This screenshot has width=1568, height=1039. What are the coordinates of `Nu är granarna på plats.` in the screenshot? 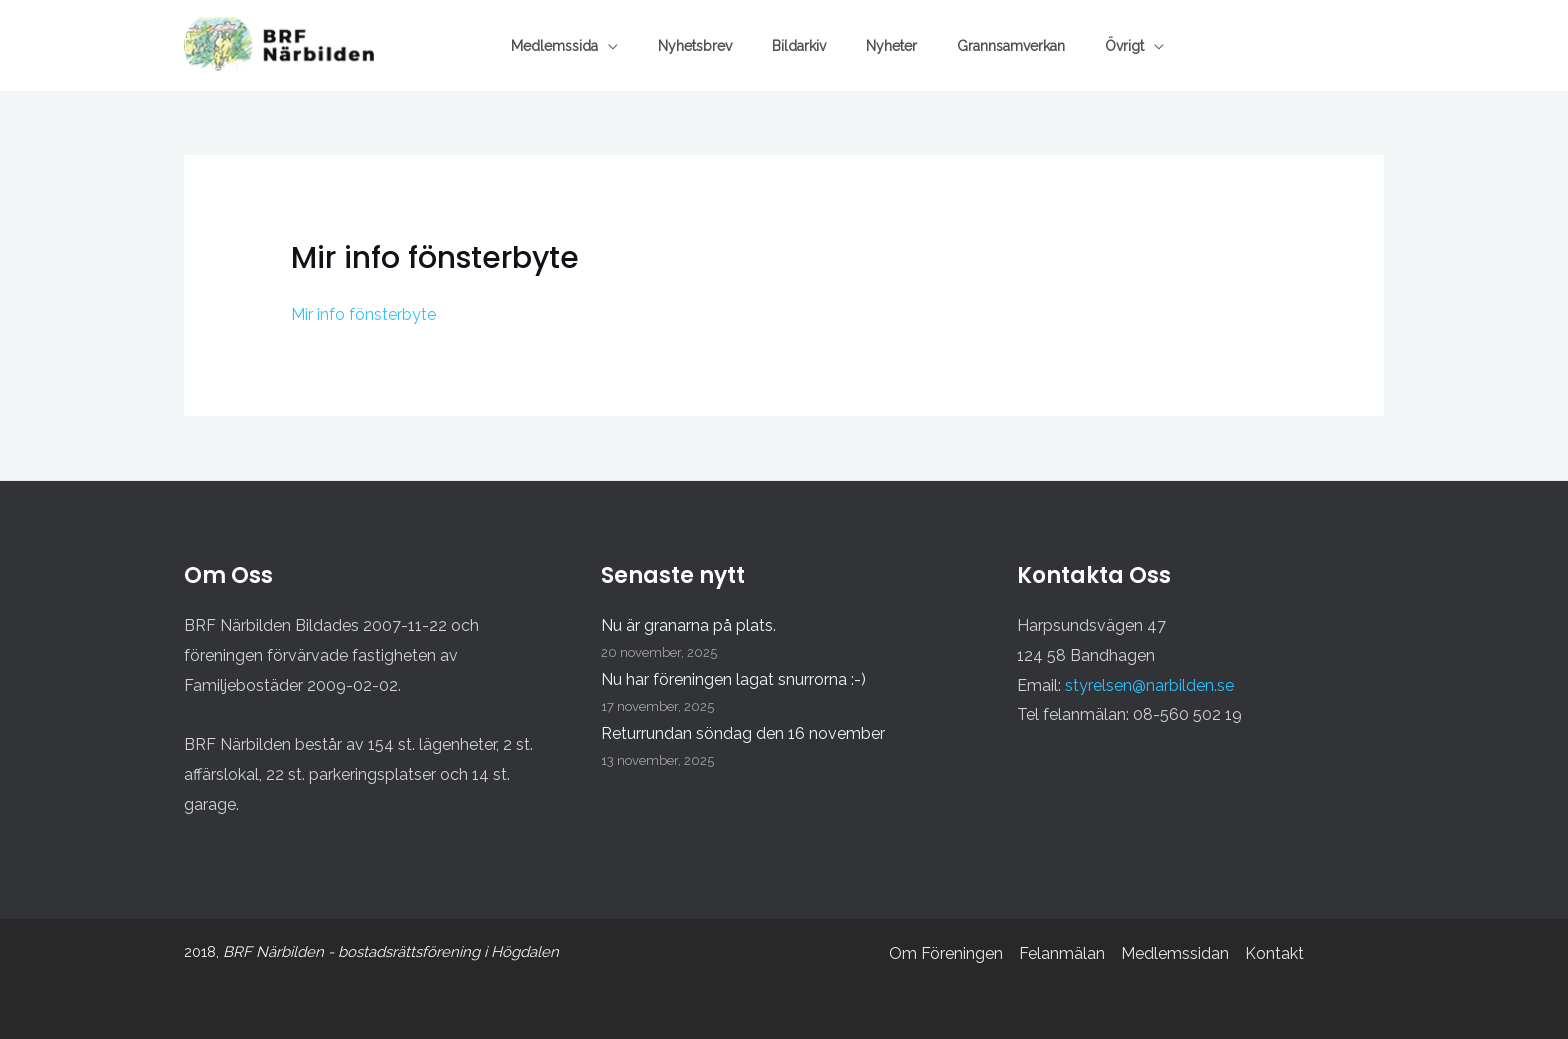 It's located at (688, 625).